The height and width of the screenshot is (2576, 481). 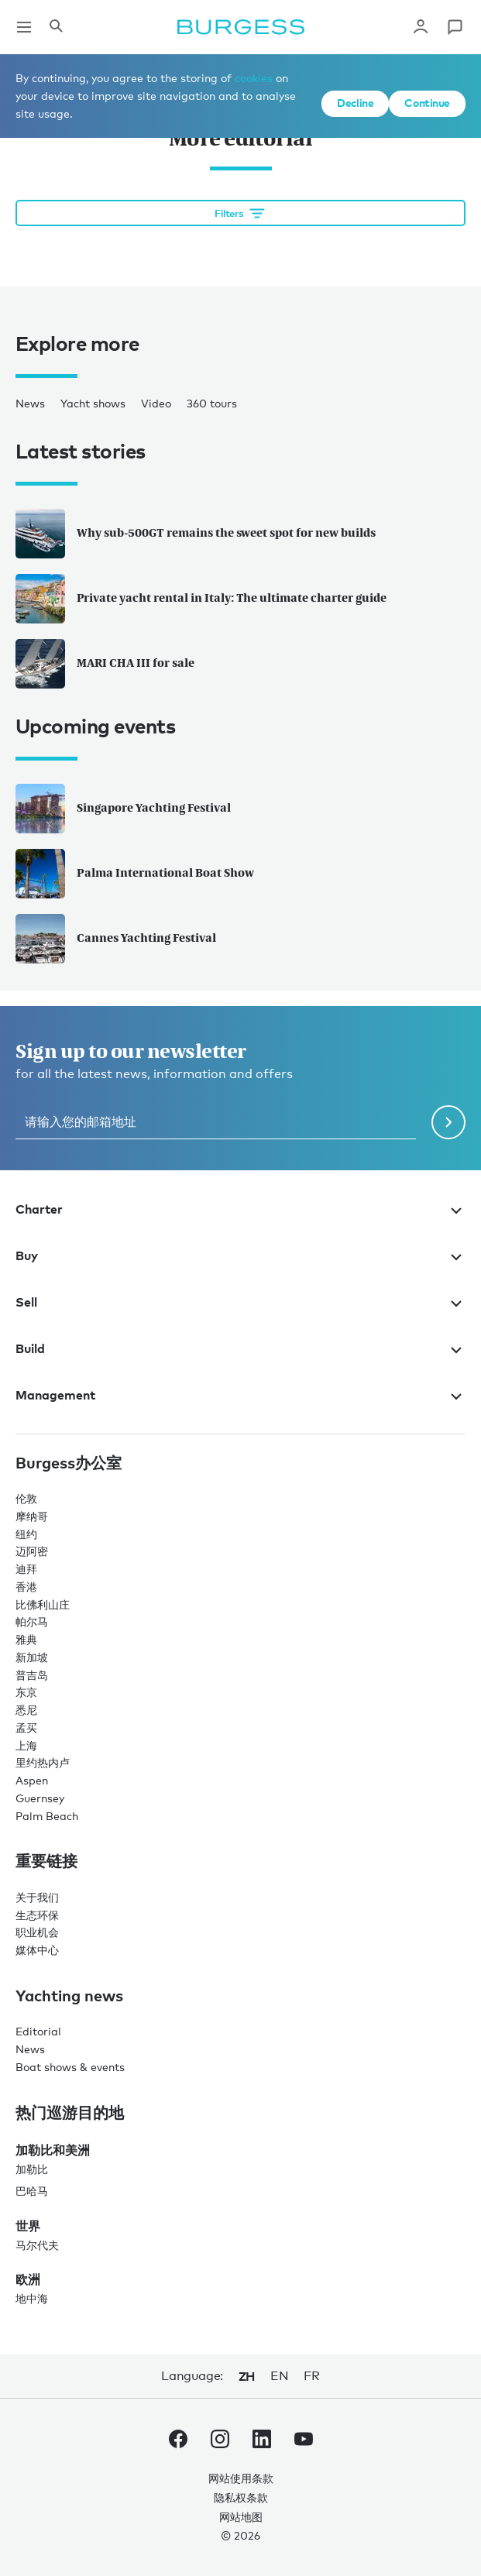 What do you see at coordinates (26, 1709) in the screenshot?
I see `悉尼` at bounding box center [26, 1709].